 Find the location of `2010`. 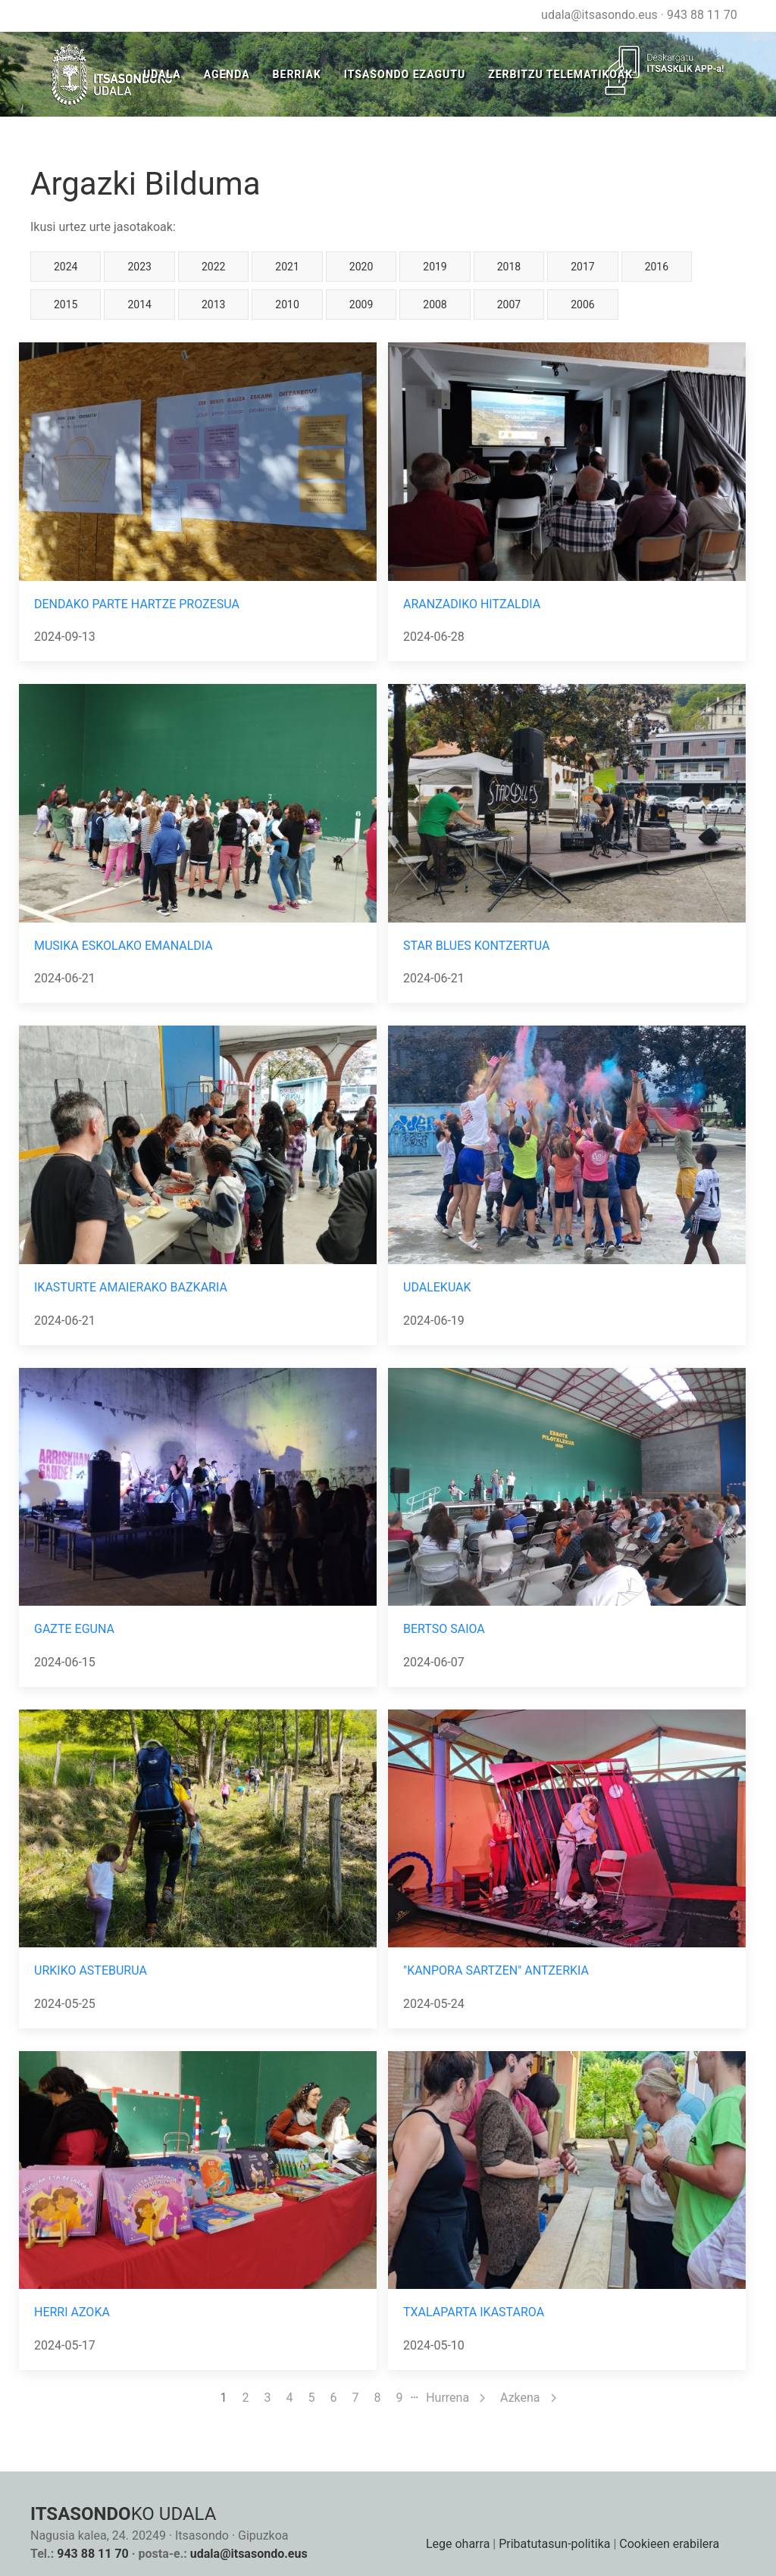

2010 is located at coordinates (287, 304).